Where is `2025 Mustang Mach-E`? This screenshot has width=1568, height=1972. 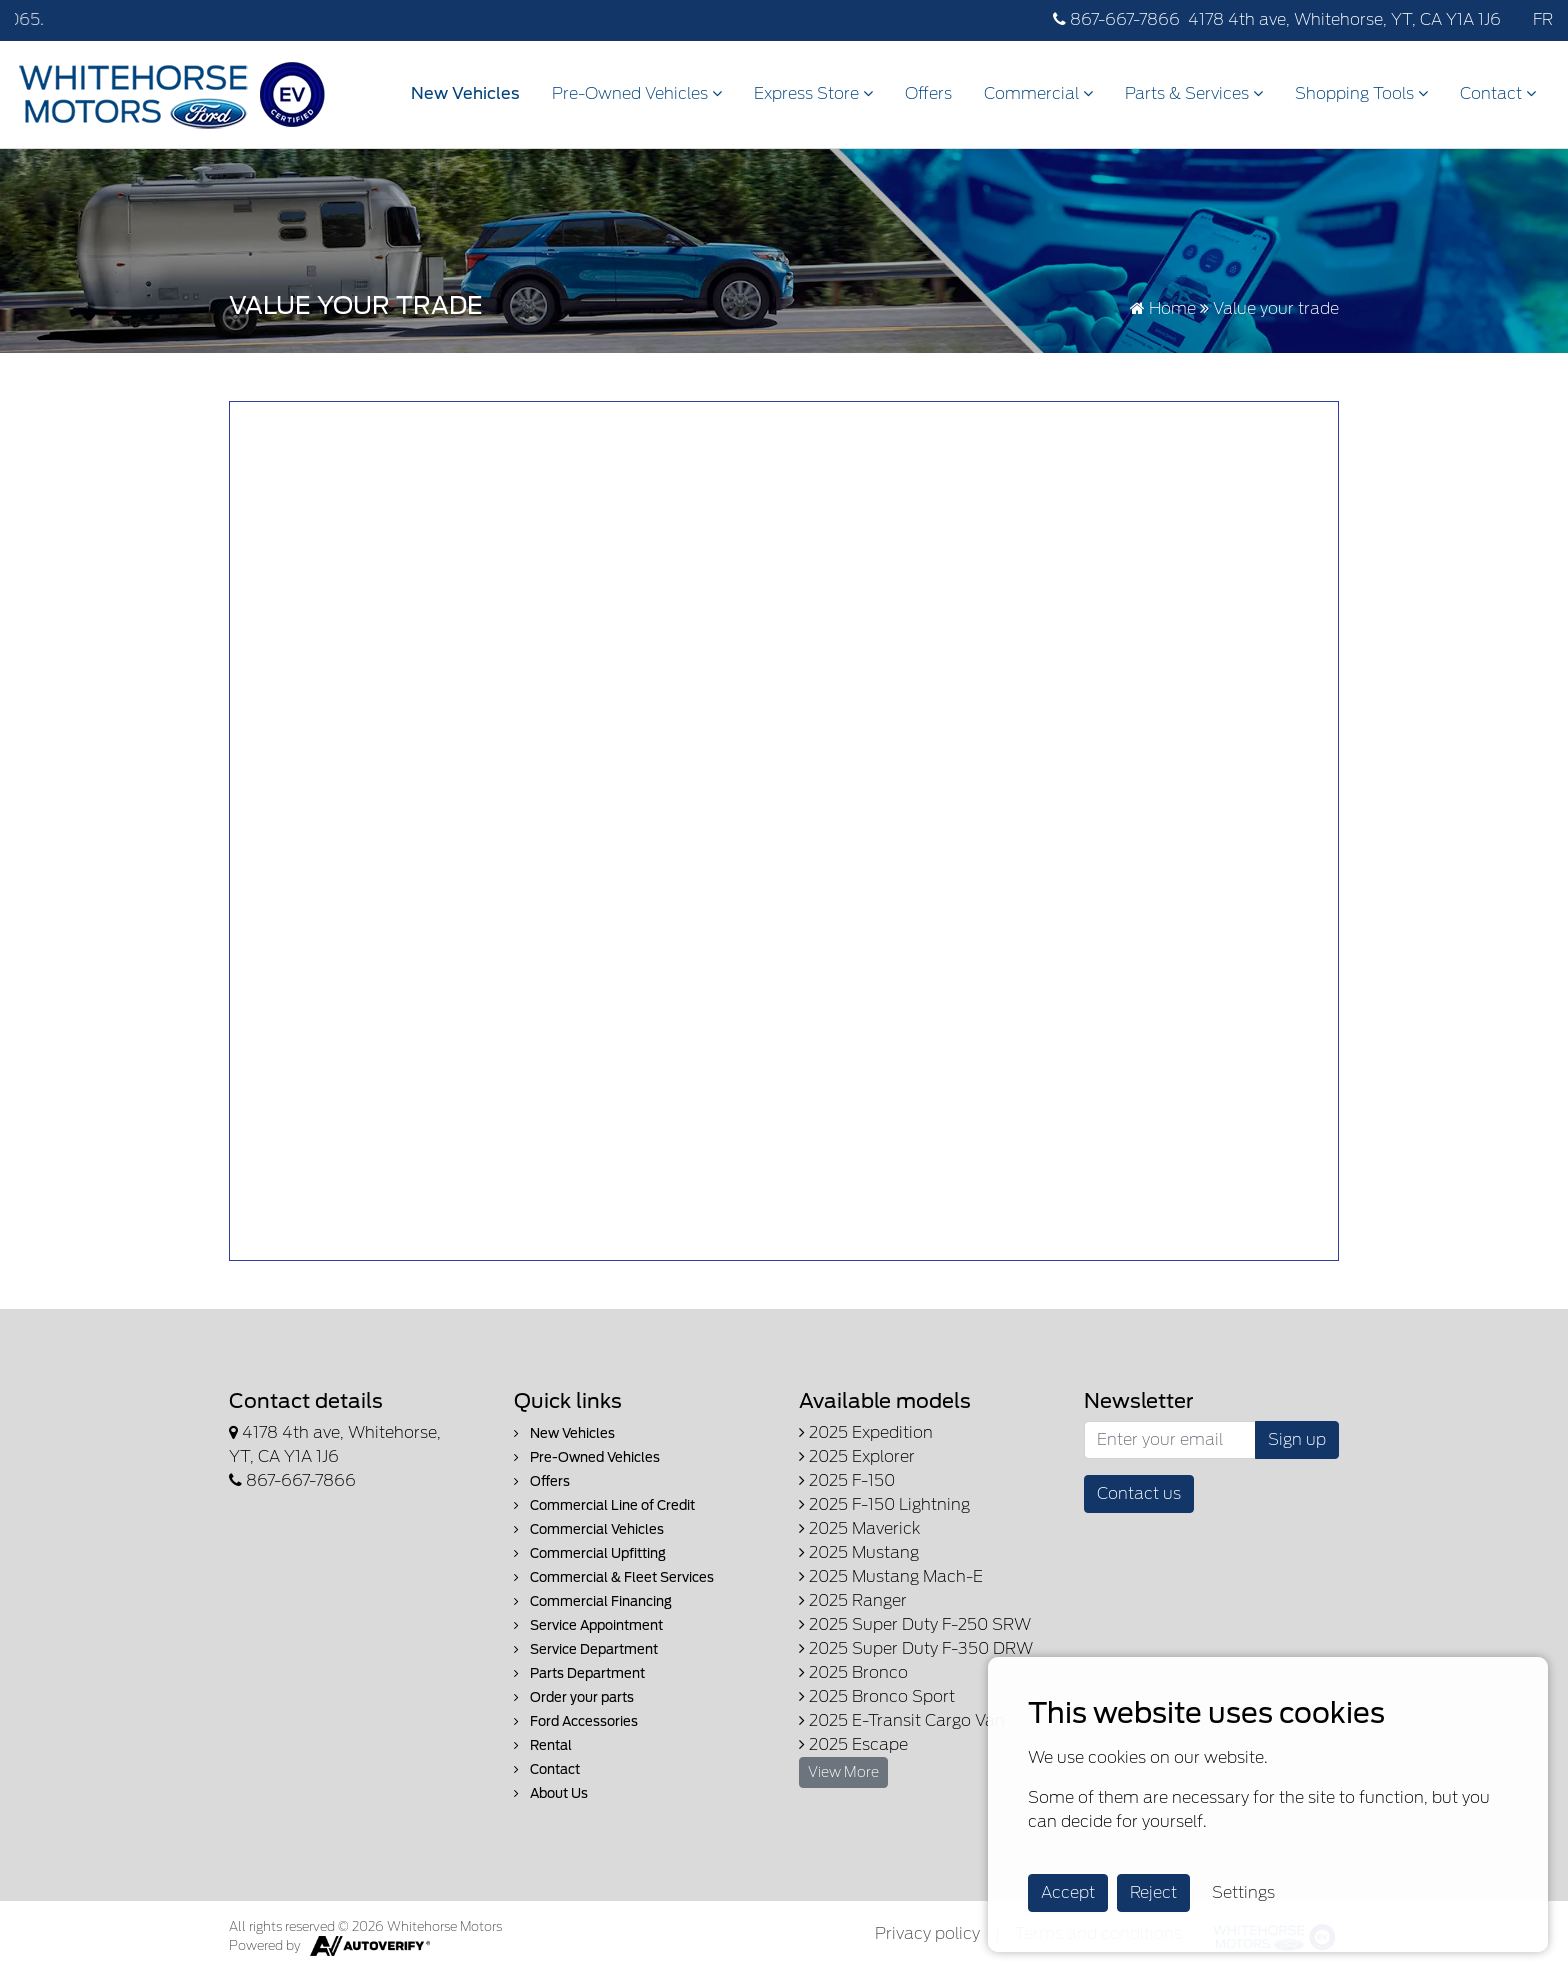 2025 Mustang Mach-E is located at coordinates (891, 1576).